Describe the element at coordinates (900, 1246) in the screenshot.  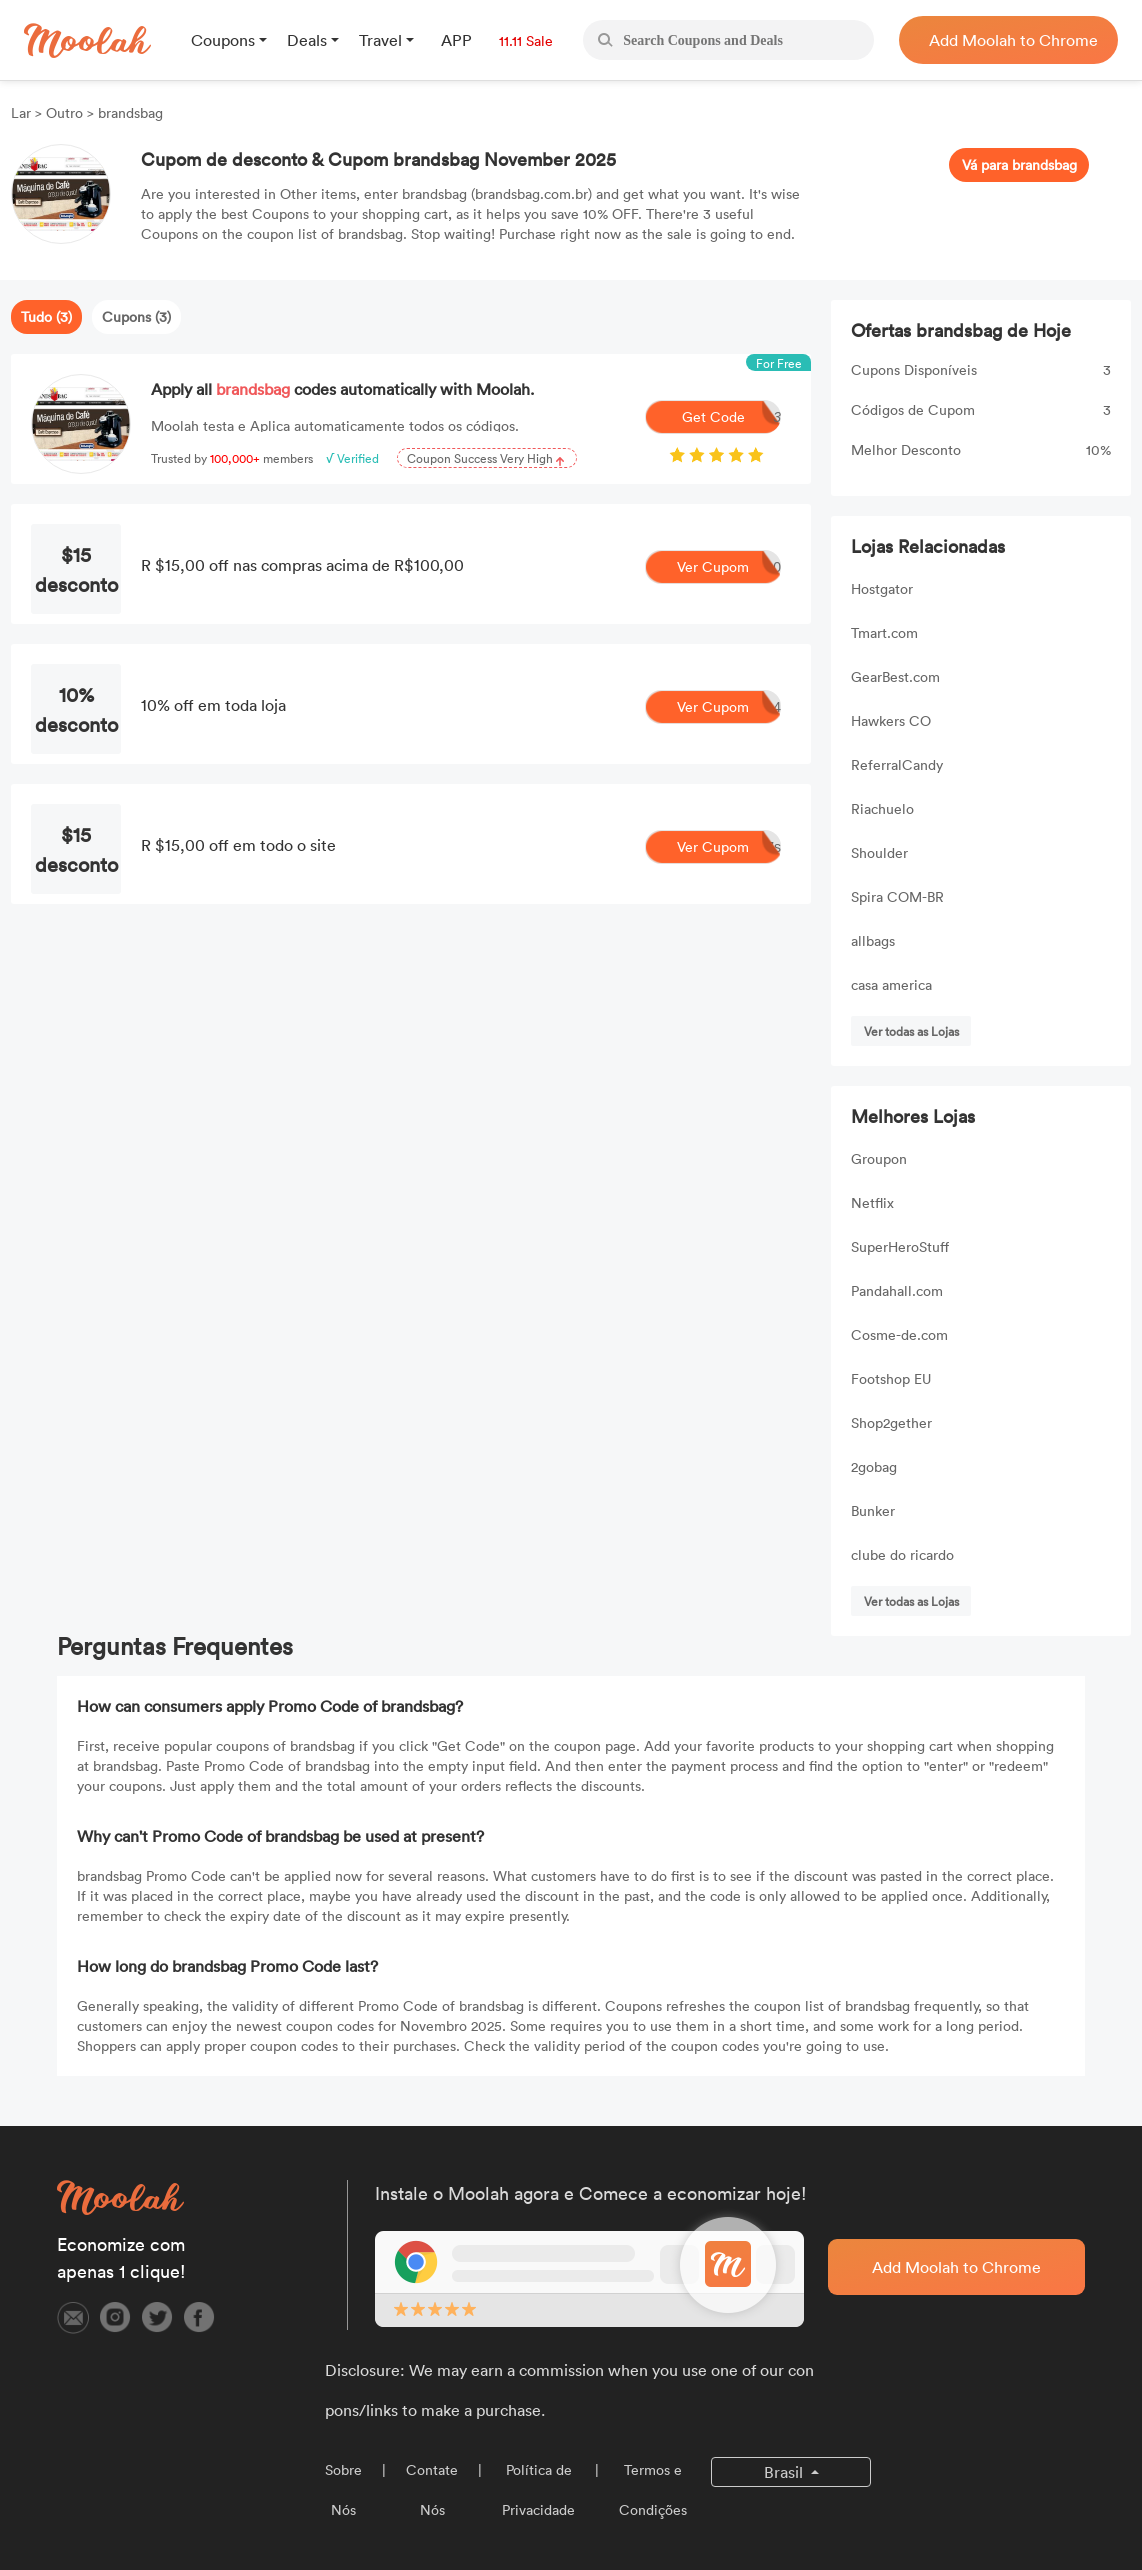
I see `SuperHeroStuff` at that location.